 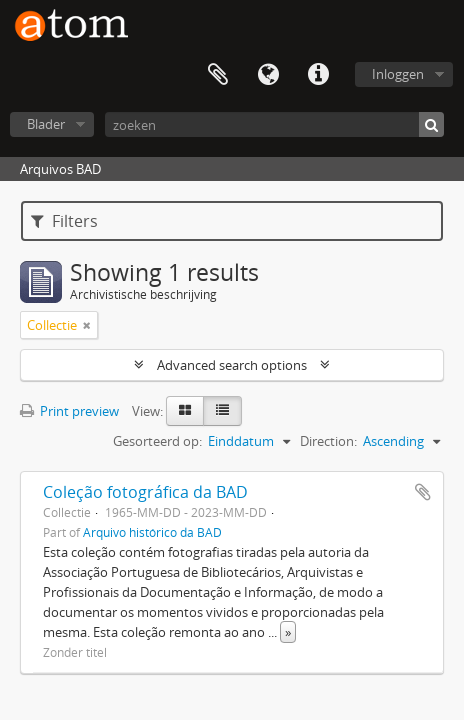 I want to click on [Table view], so click(x=222, y=411).